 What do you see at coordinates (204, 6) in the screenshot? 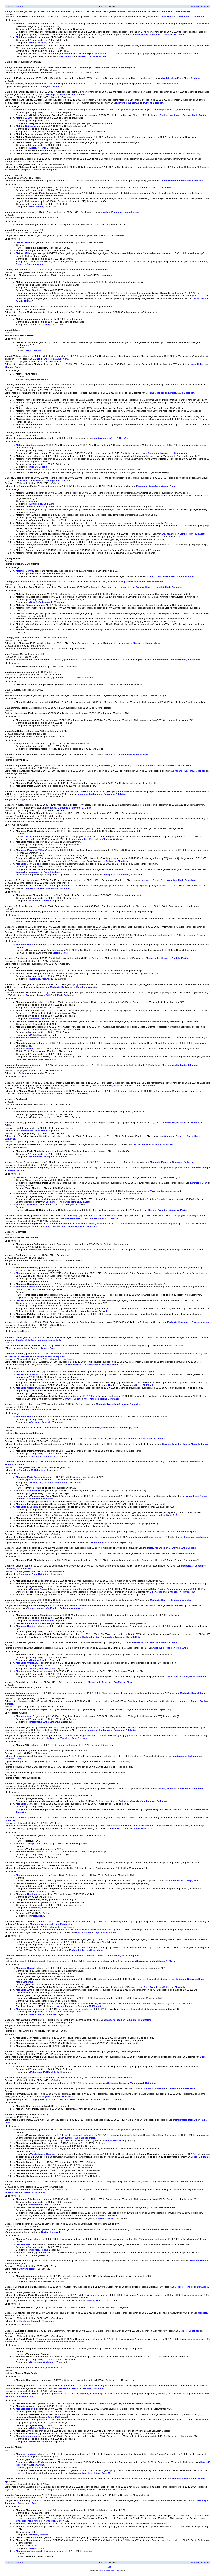
I see `Laatste blad` at bounding box center [204, 6].